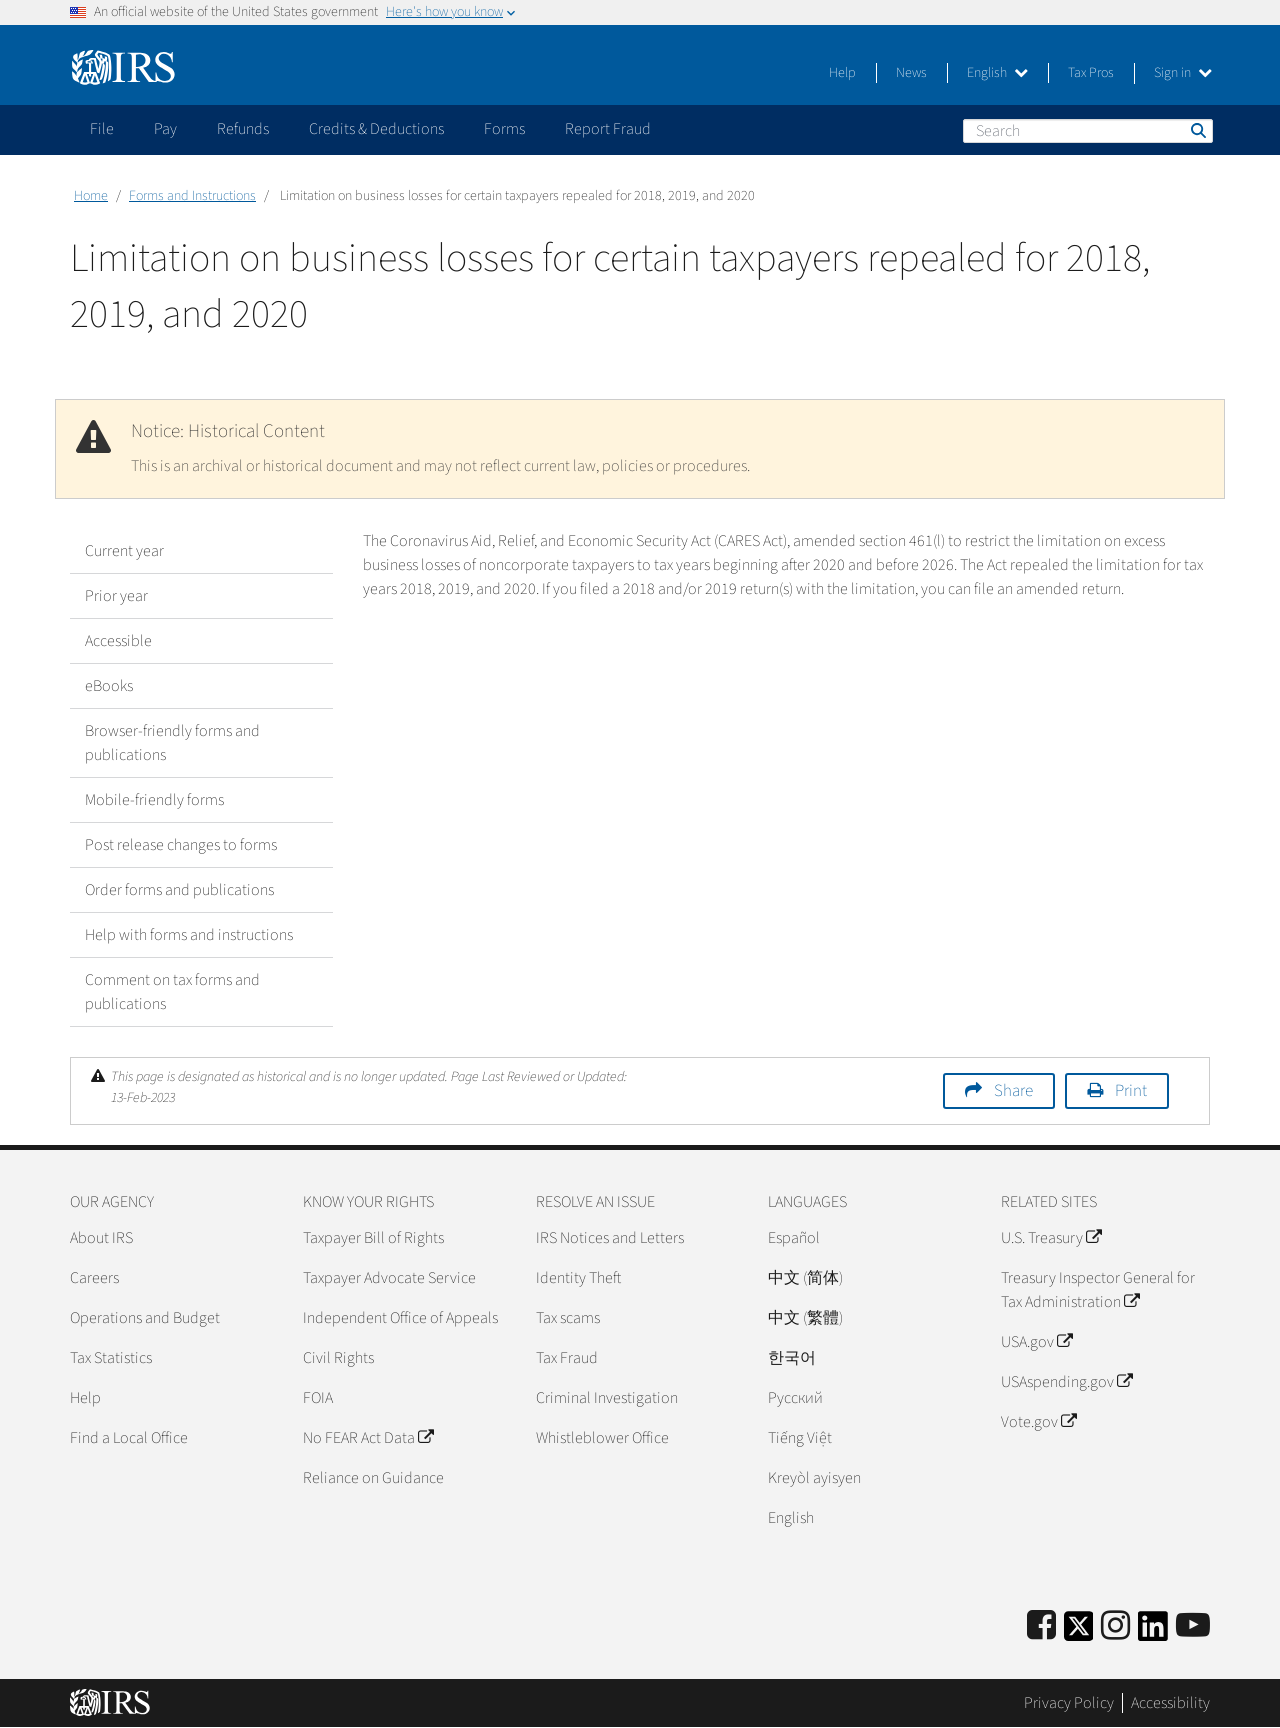 Image resolution: width=1280 pixels, height=1728 pixels. What do you see at coordinates (1051, 1238) in the screenshot?
I see `U.S. Treasury` at bounding box center [1051, 1238].